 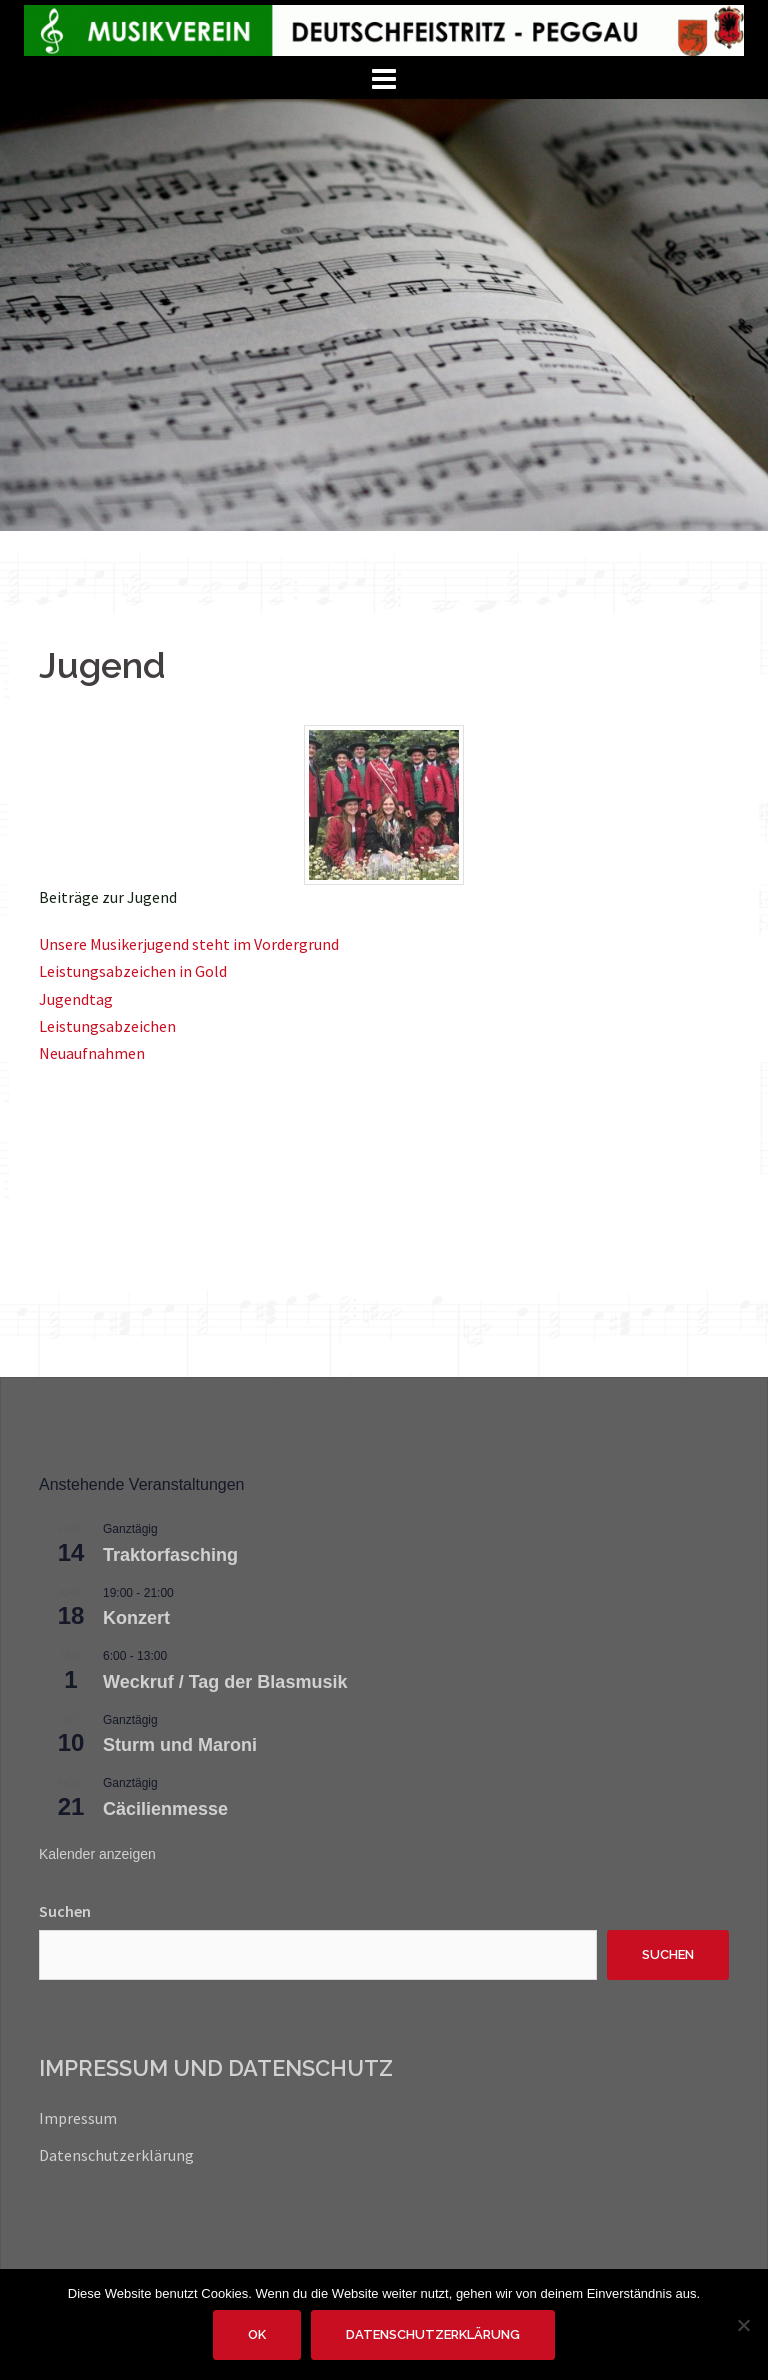 I want to click on OK, so click(x=257, y=2334).